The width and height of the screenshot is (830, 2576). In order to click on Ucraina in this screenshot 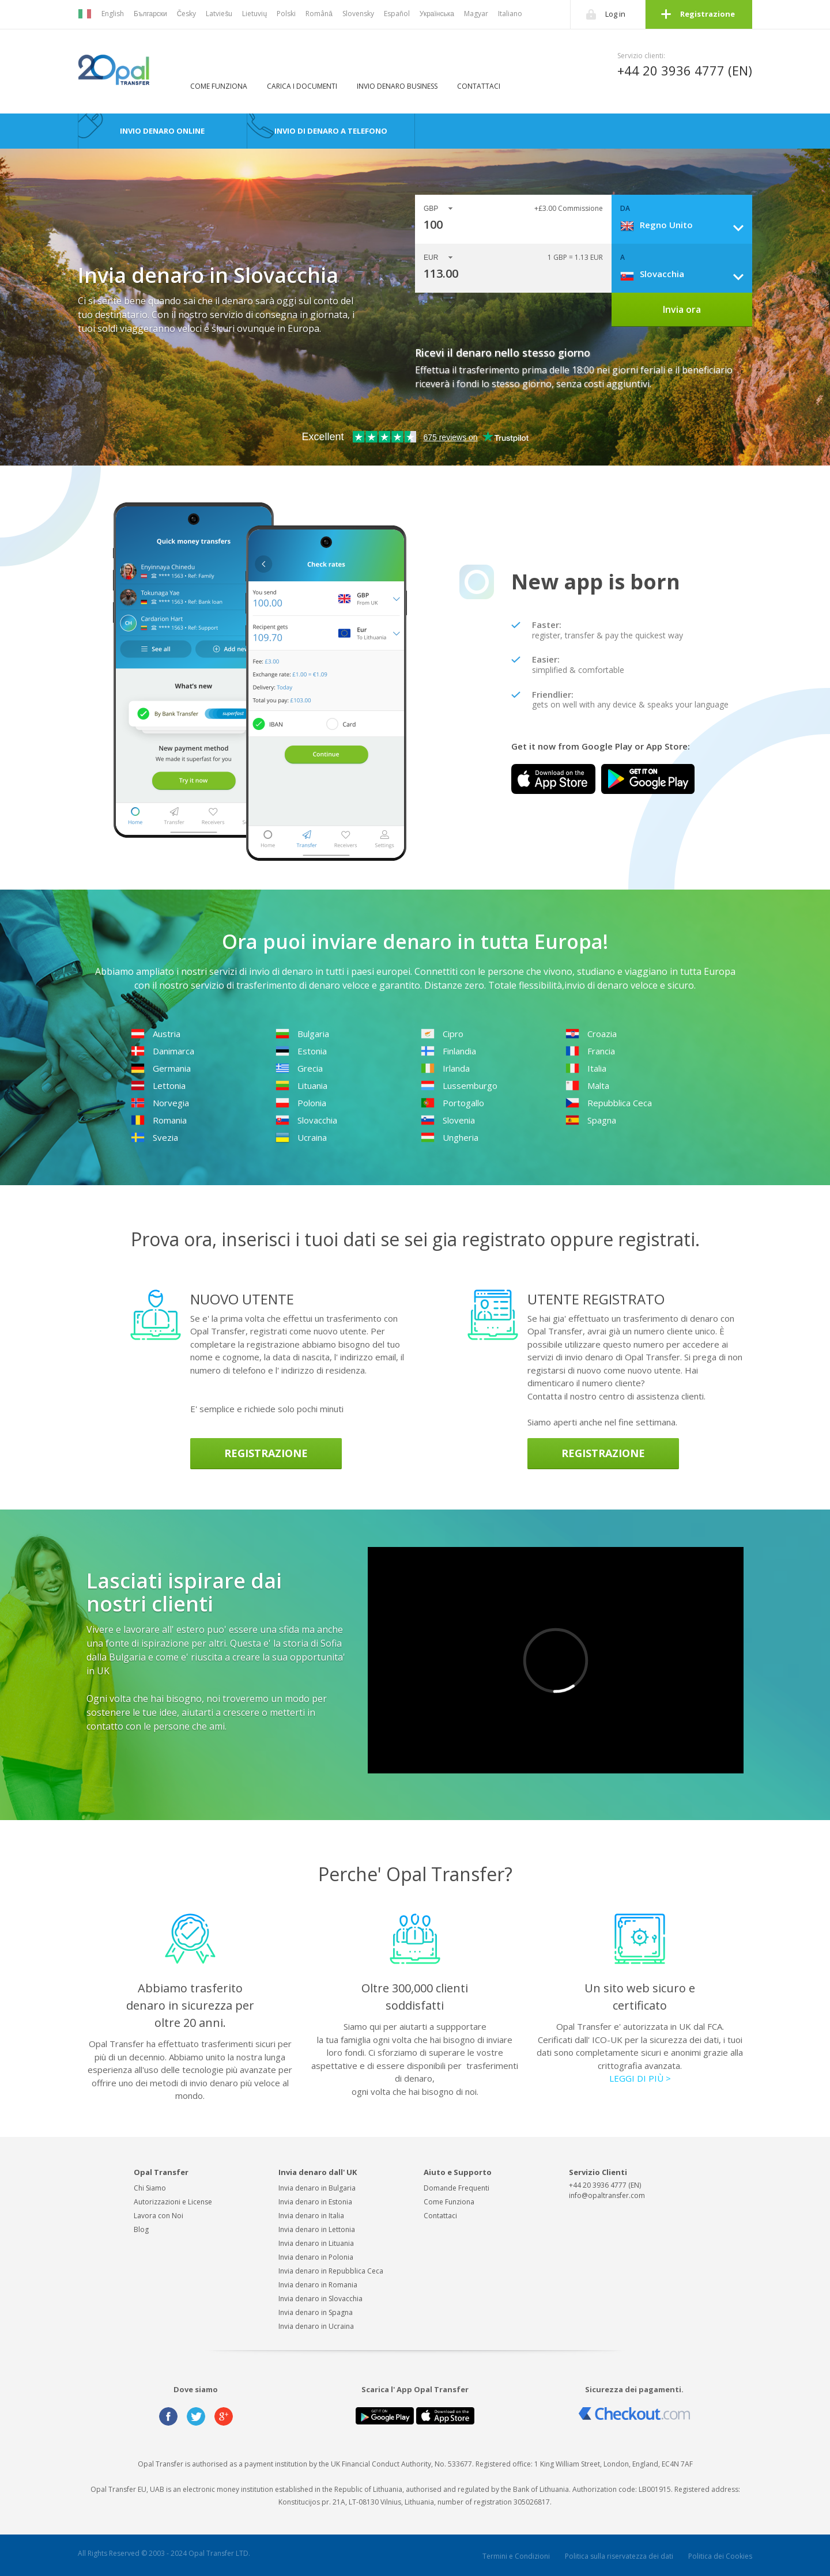, I will do `click(301, 1137)`.